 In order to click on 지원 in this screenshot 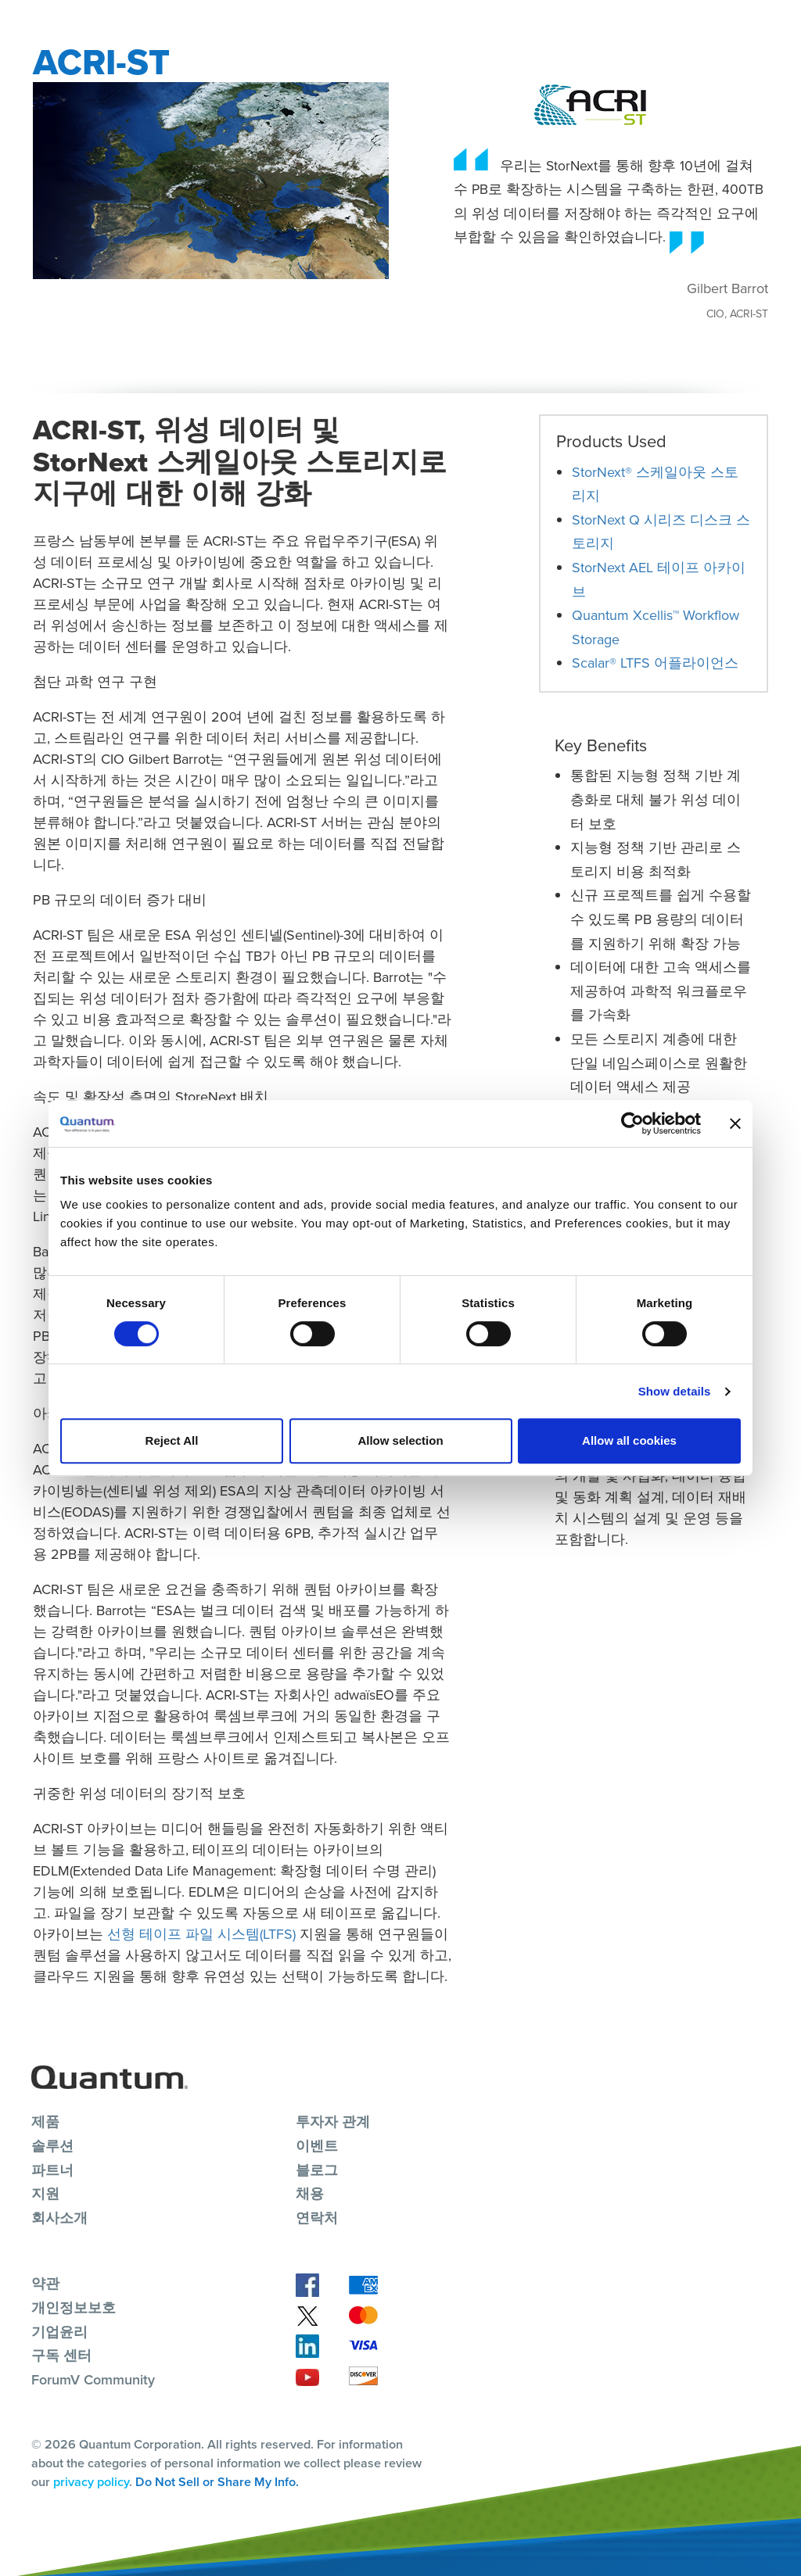, I will do `click(45, 2194)`.